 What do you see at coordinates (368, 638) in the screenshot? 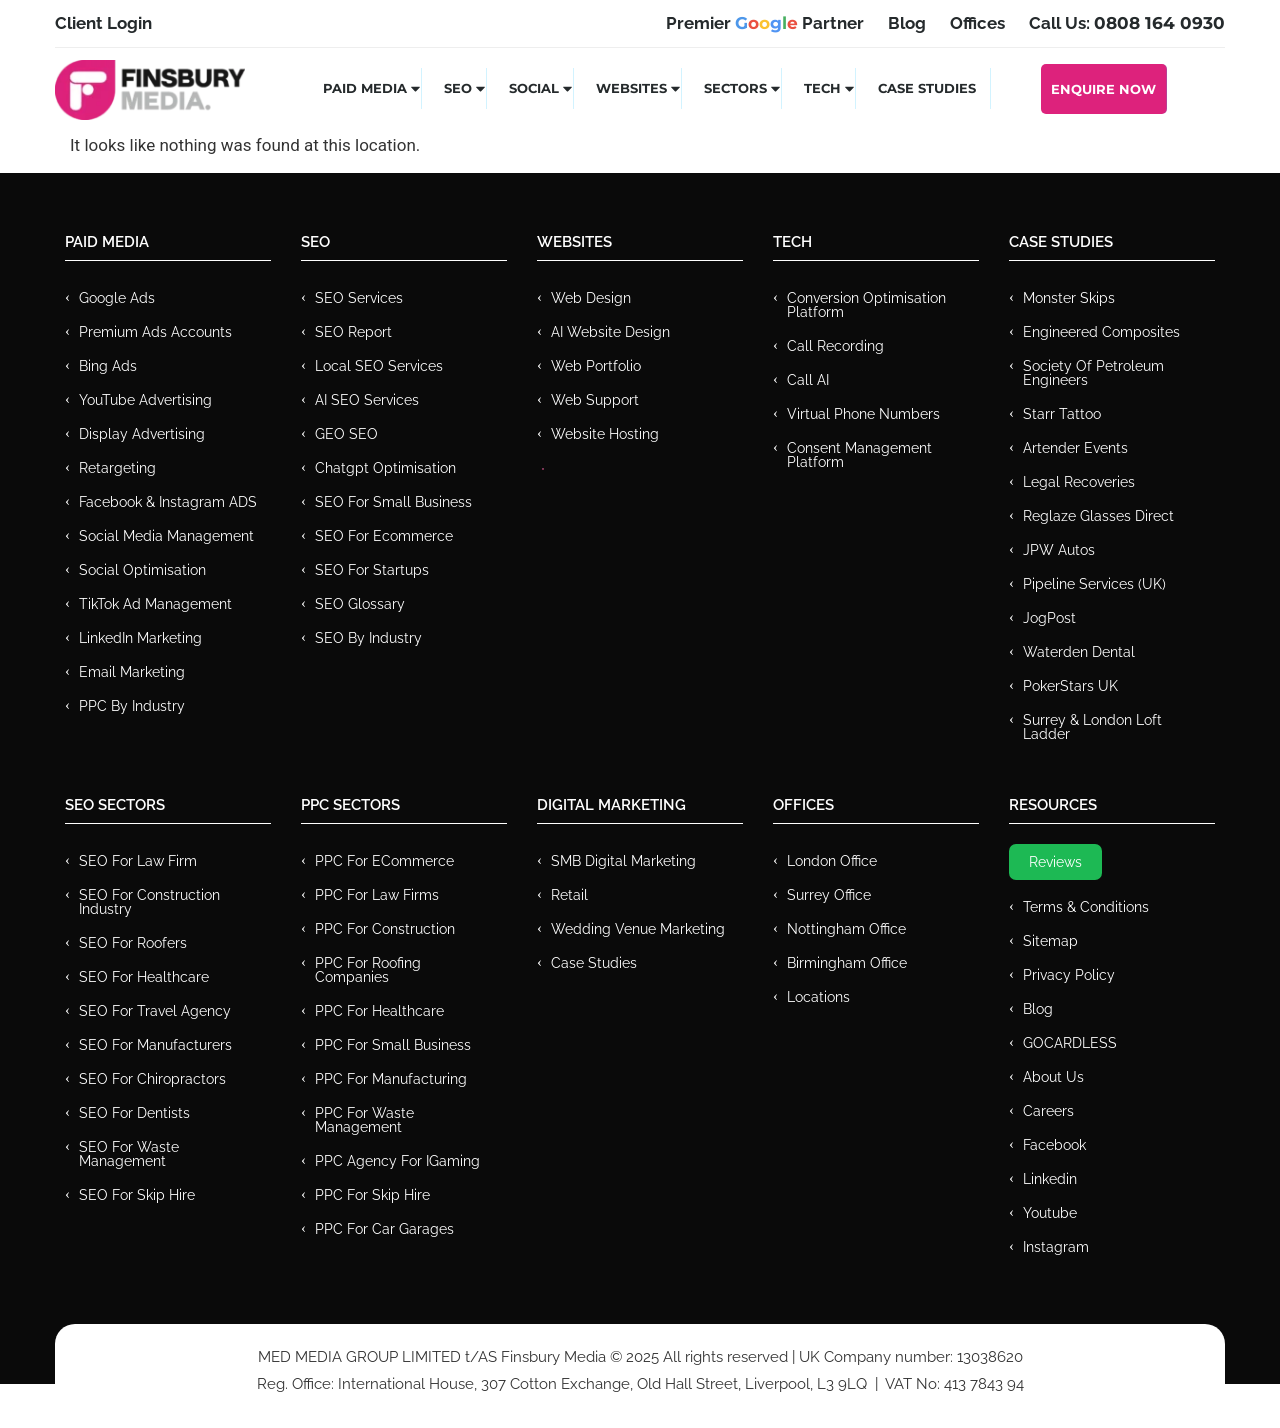
I see `SEO by Industry` at bounding box center [368, 638].